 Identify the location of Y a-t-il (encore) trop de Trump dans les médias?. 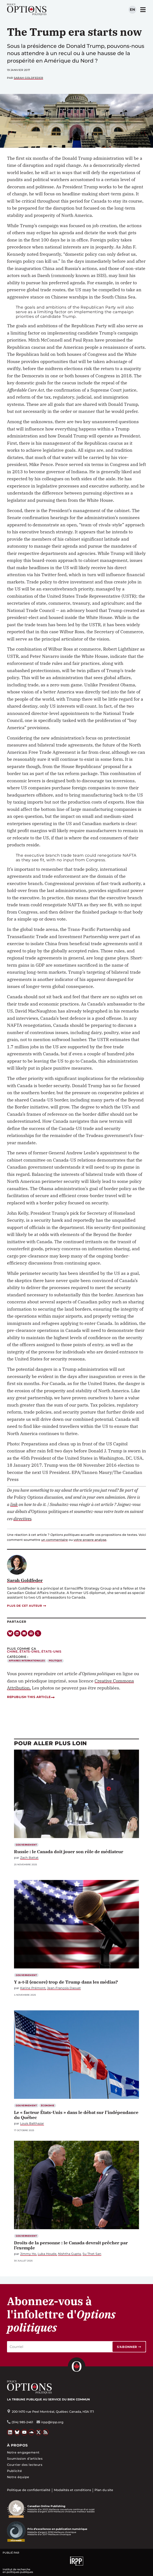
(66, 1982).